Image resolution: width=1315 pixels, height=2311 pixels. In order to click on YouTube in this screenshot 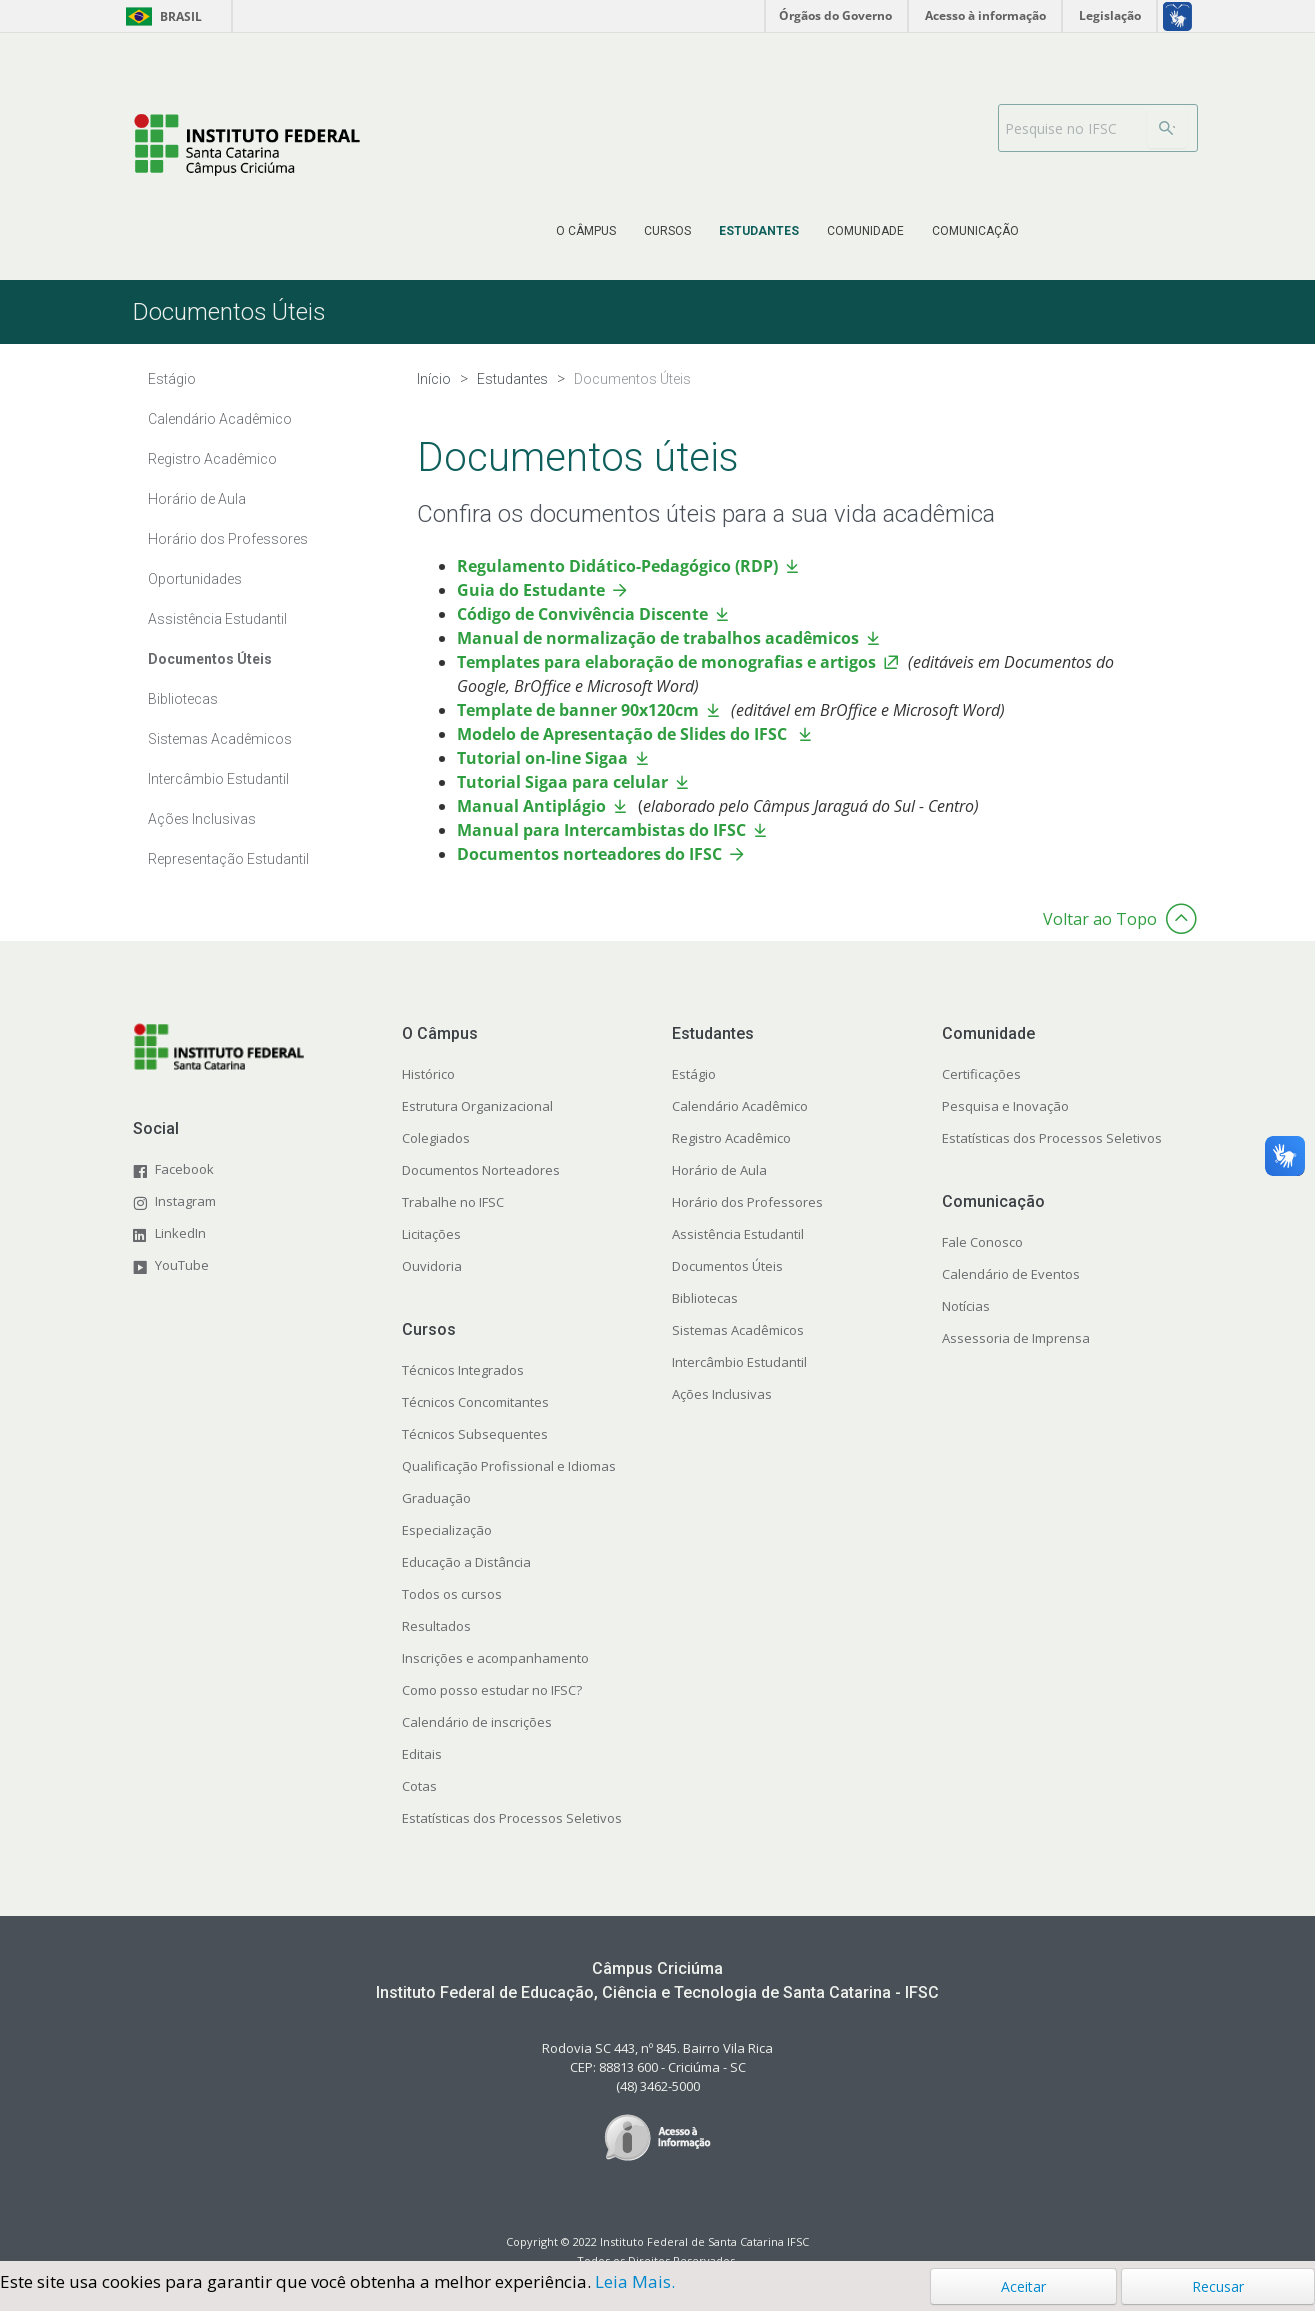, I will do `click(182, 1265)`.